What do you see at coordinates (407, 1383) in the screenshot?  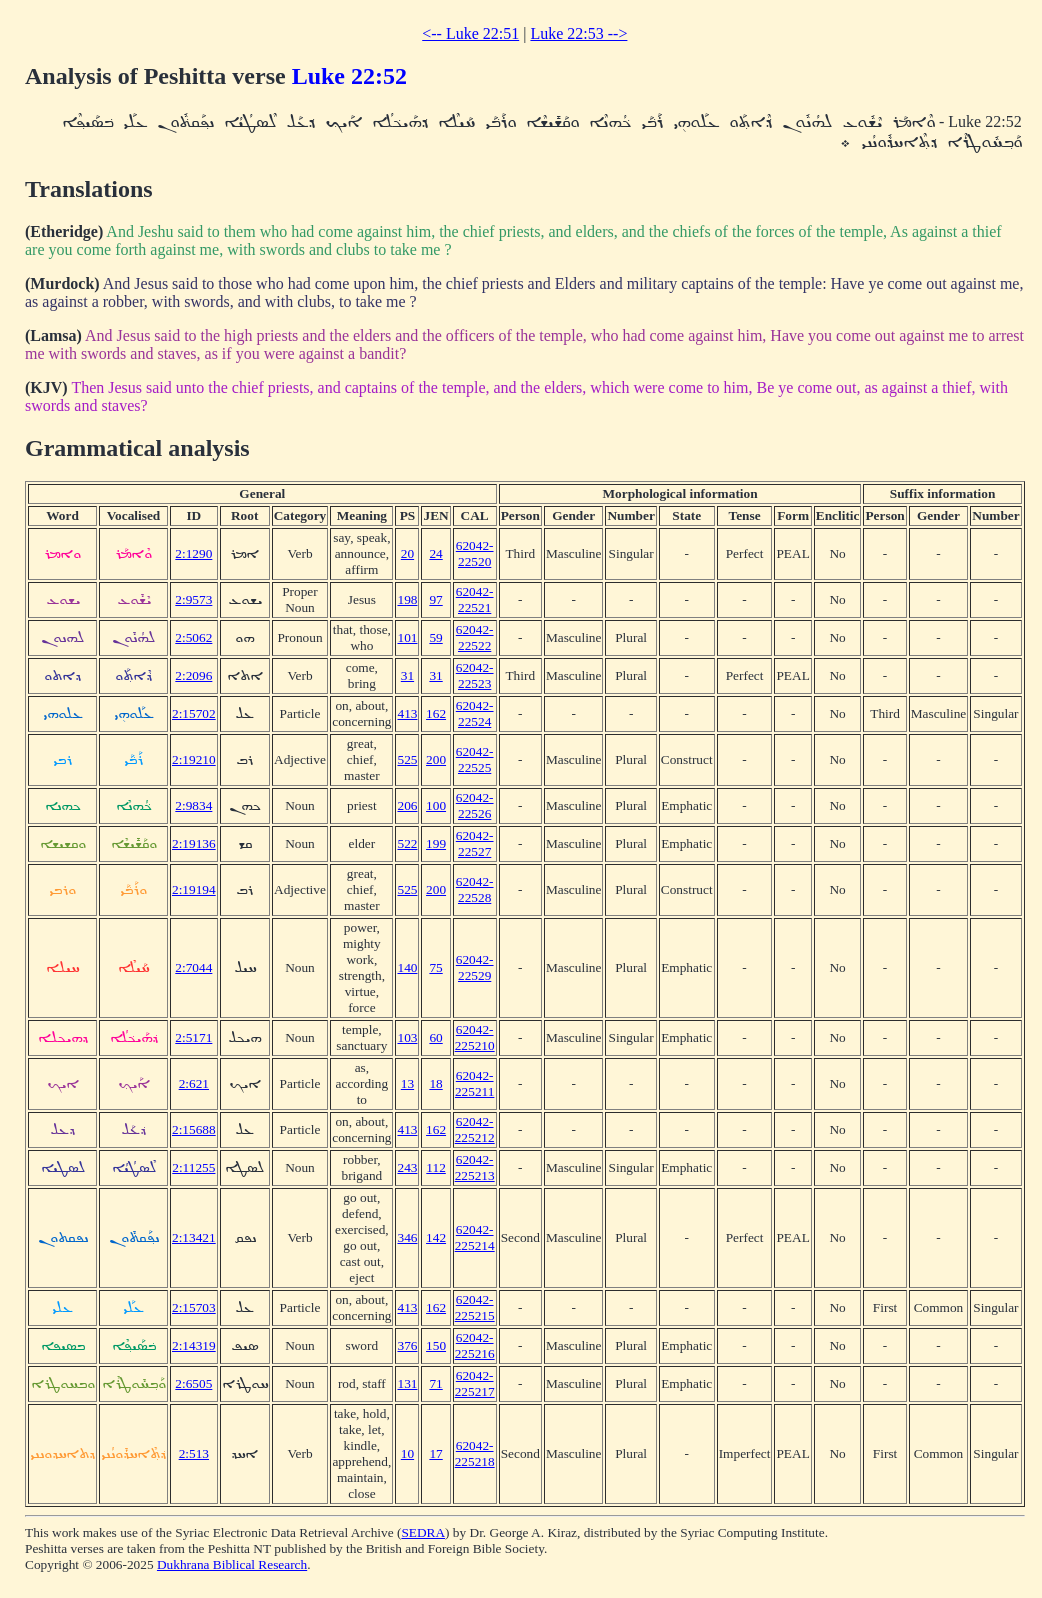 I see `131` at bounding box center [407, 1383].